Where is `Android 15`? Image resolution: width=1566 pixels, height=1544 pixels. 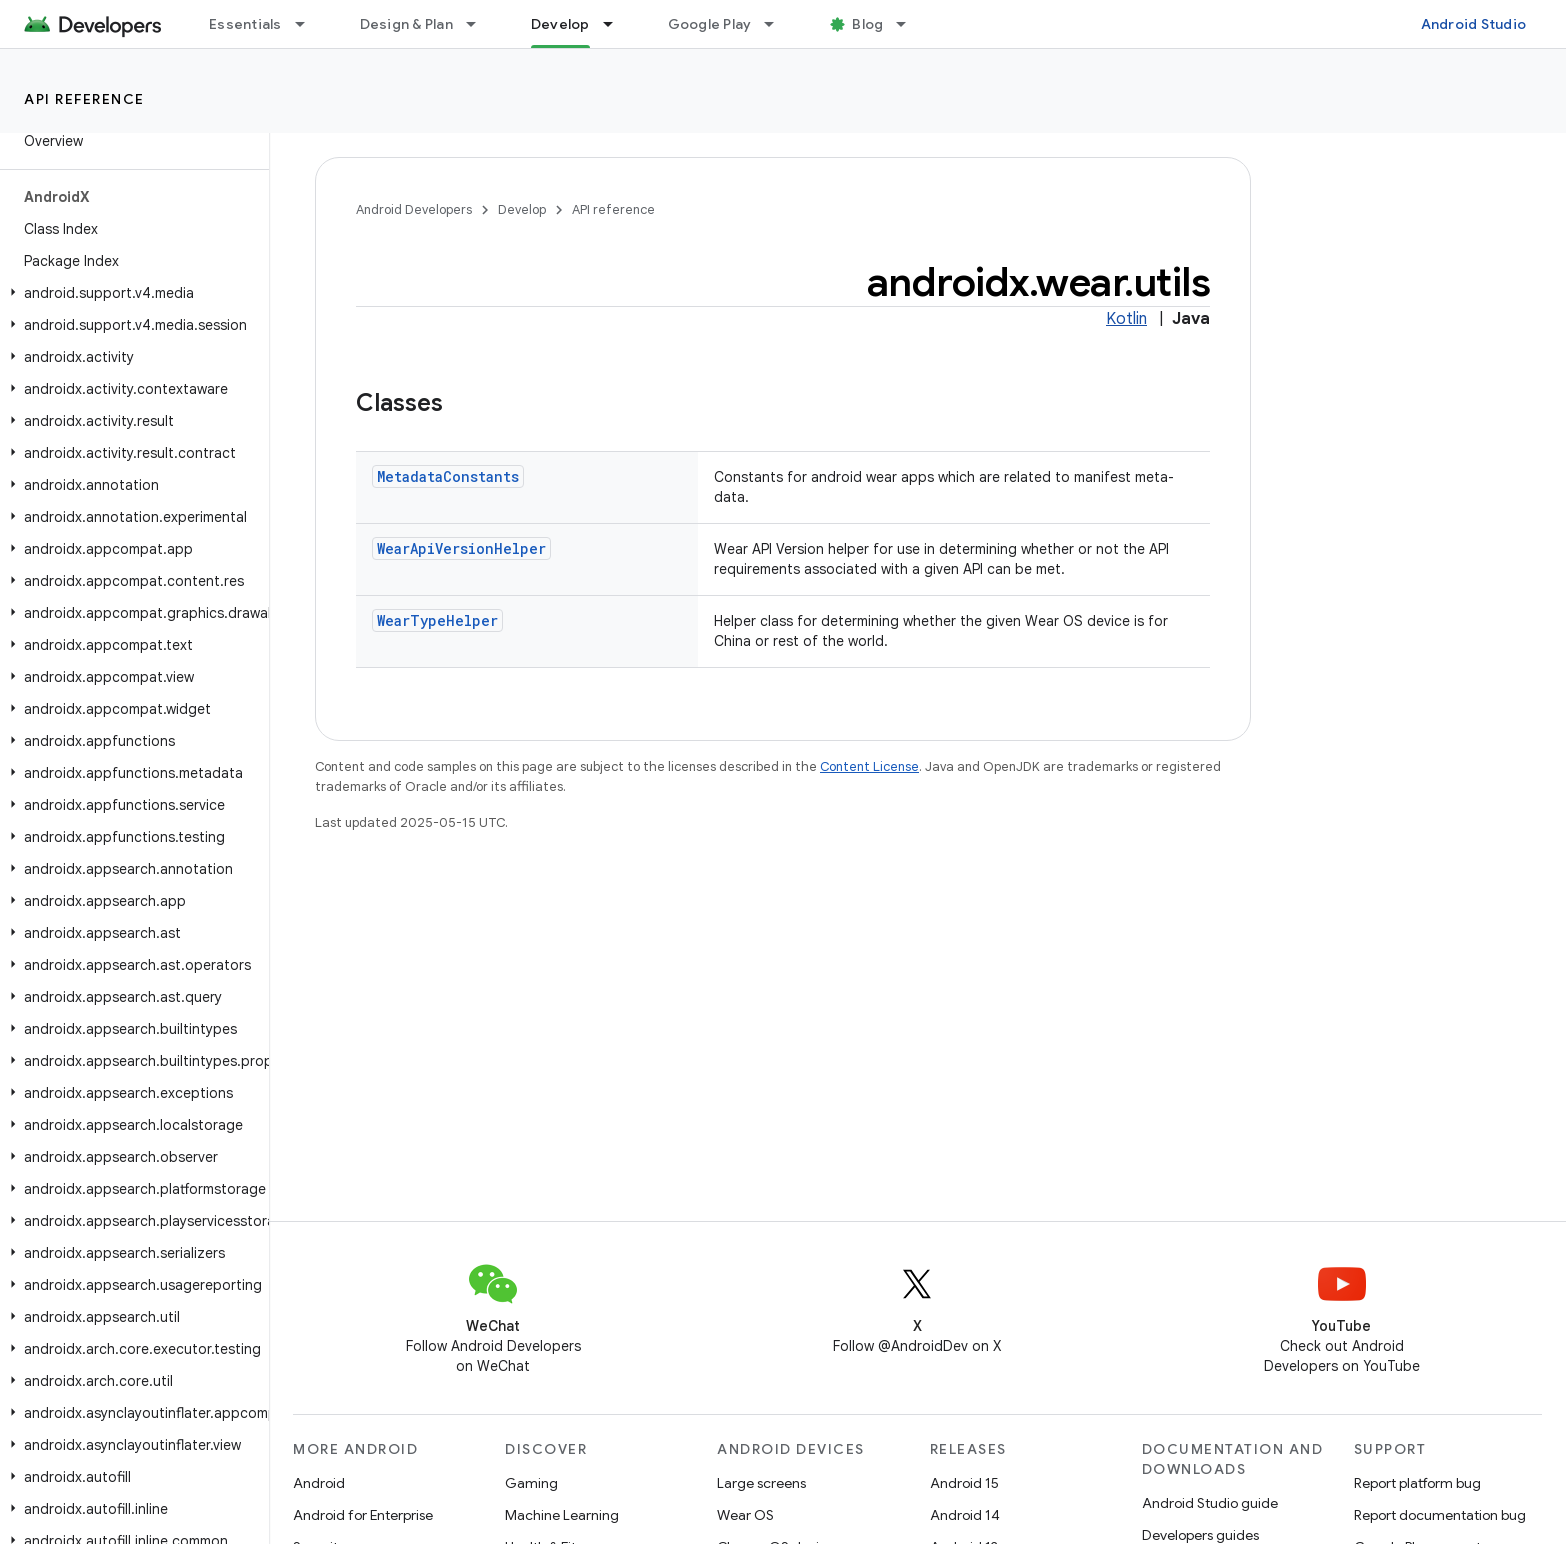
Android 15 is located at coordinates (964, 1483).